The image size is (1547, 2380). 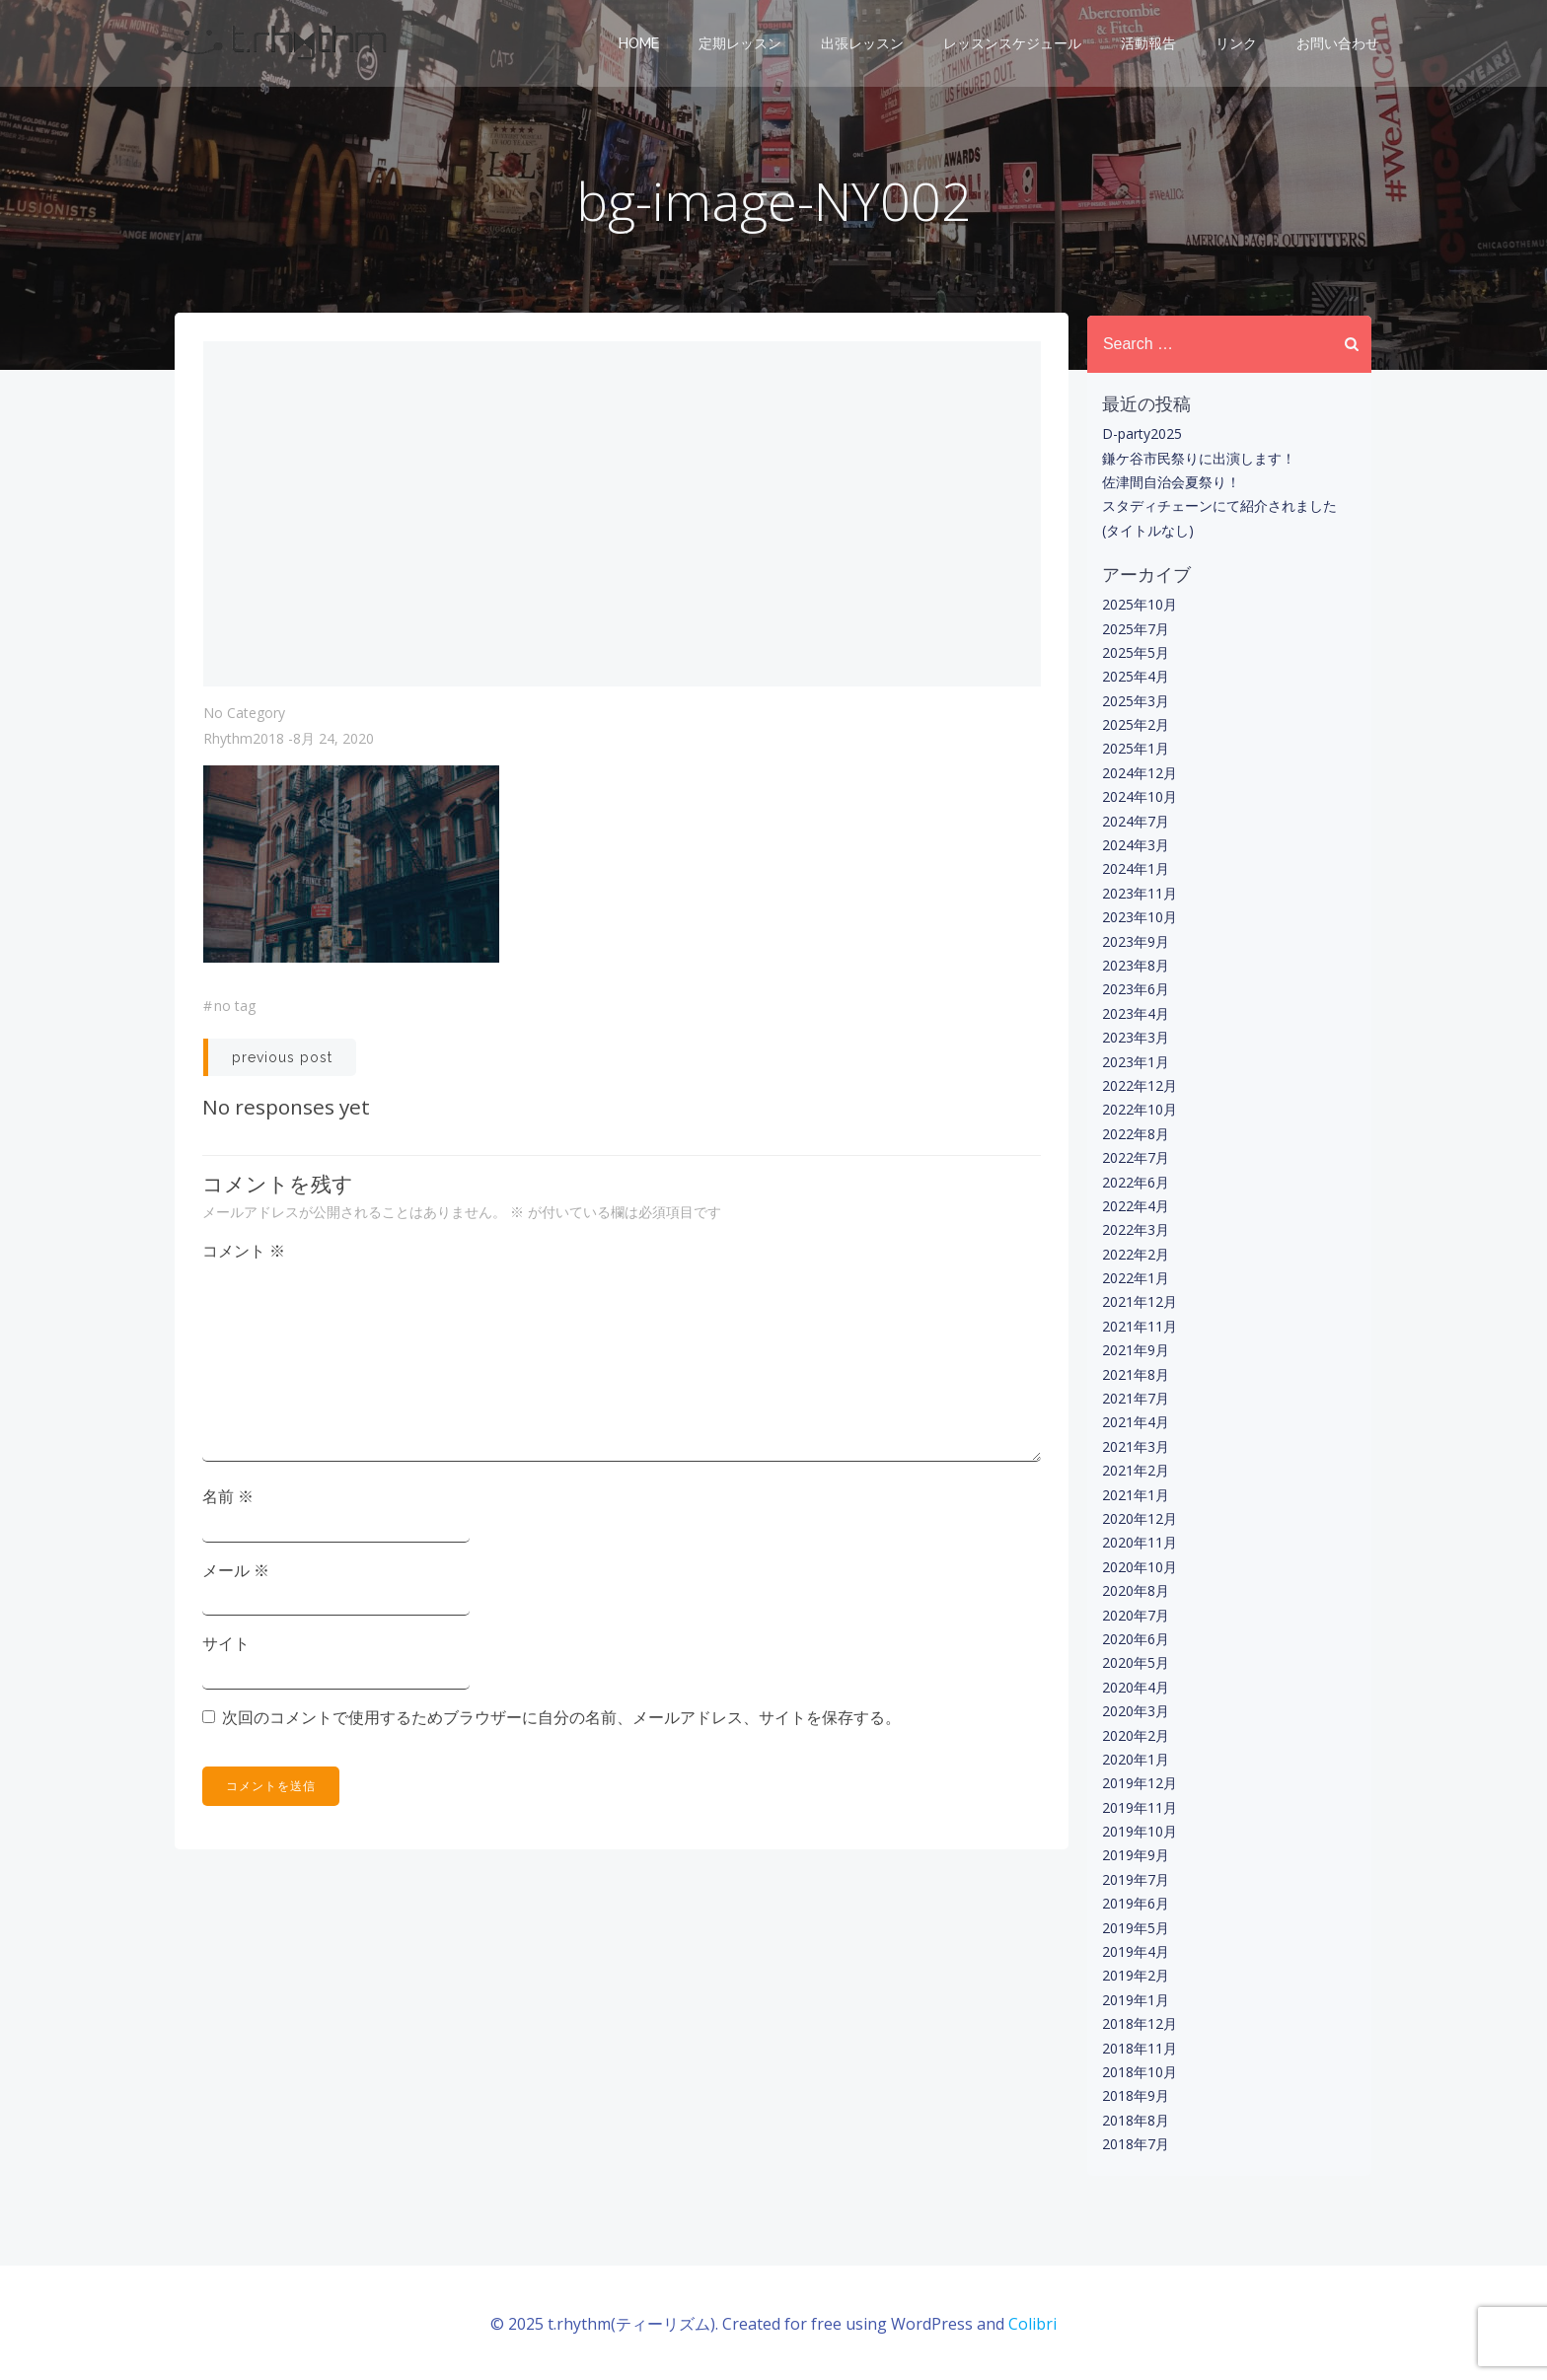 What do you see at coordinates (243, 743) in the screenshot?
I see `rhythm2018` at bounding box center [243, 743].